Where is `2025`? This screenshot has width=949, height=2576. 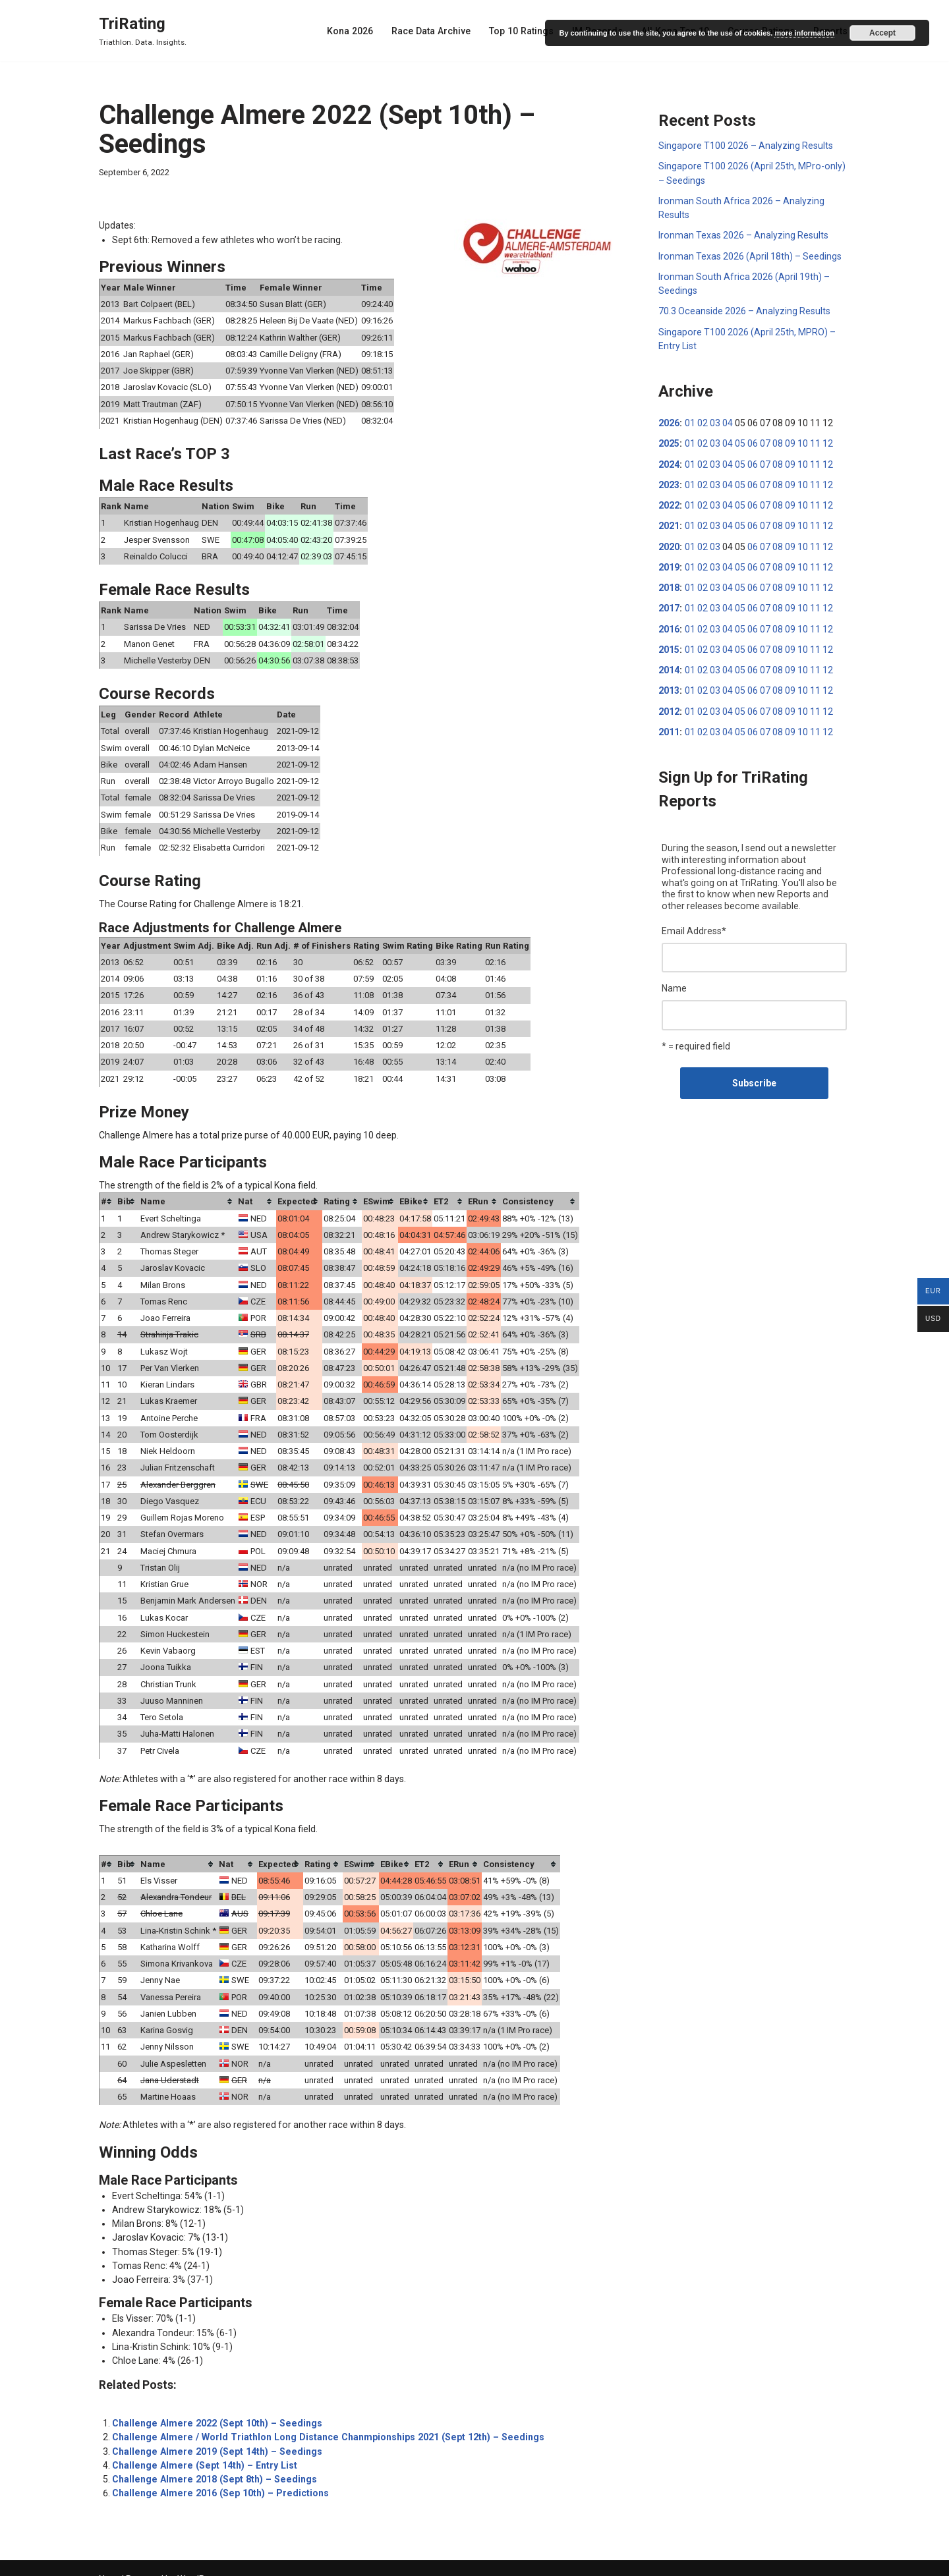 2025 is located at coordinates (668, 441).